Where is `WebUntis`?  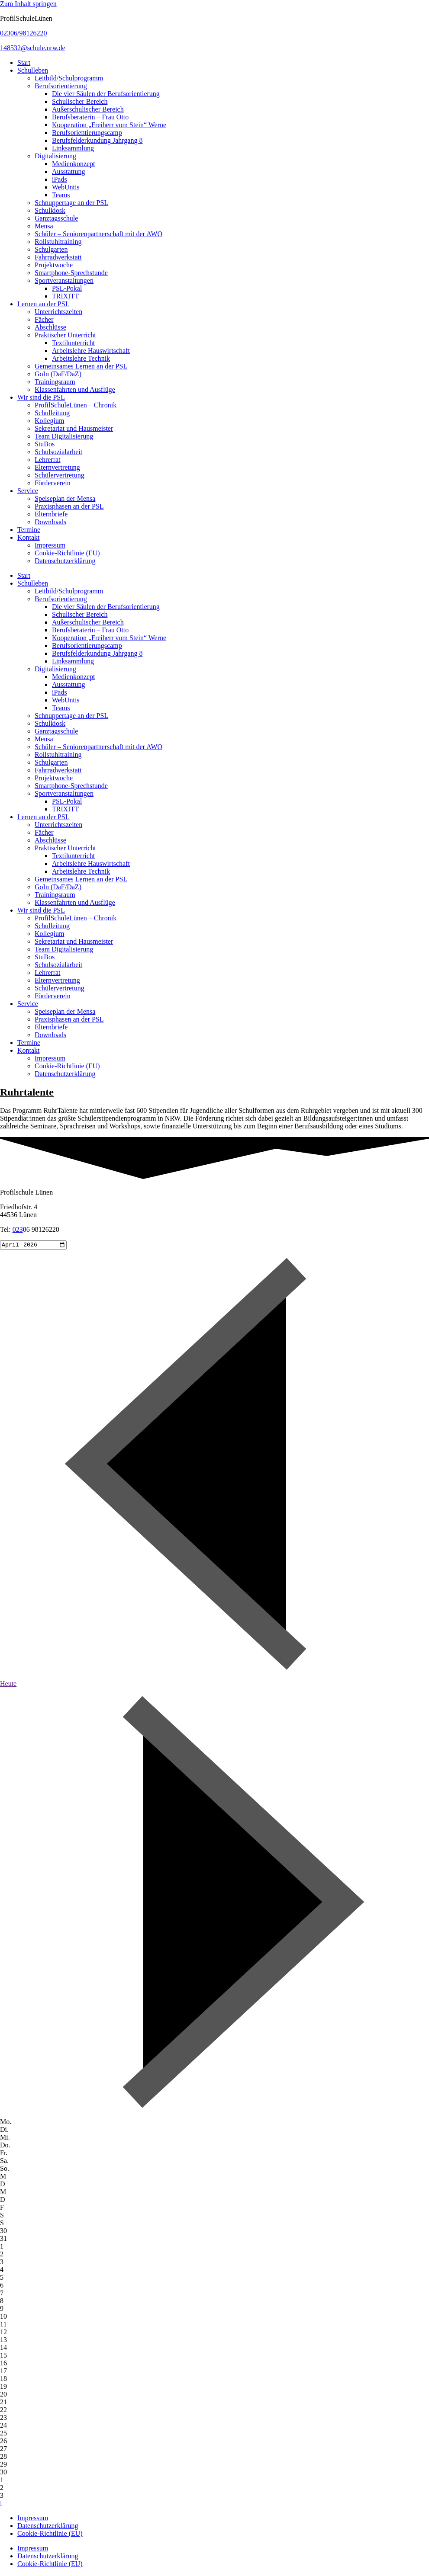 WebUntis is located at coordinates (66, 187).